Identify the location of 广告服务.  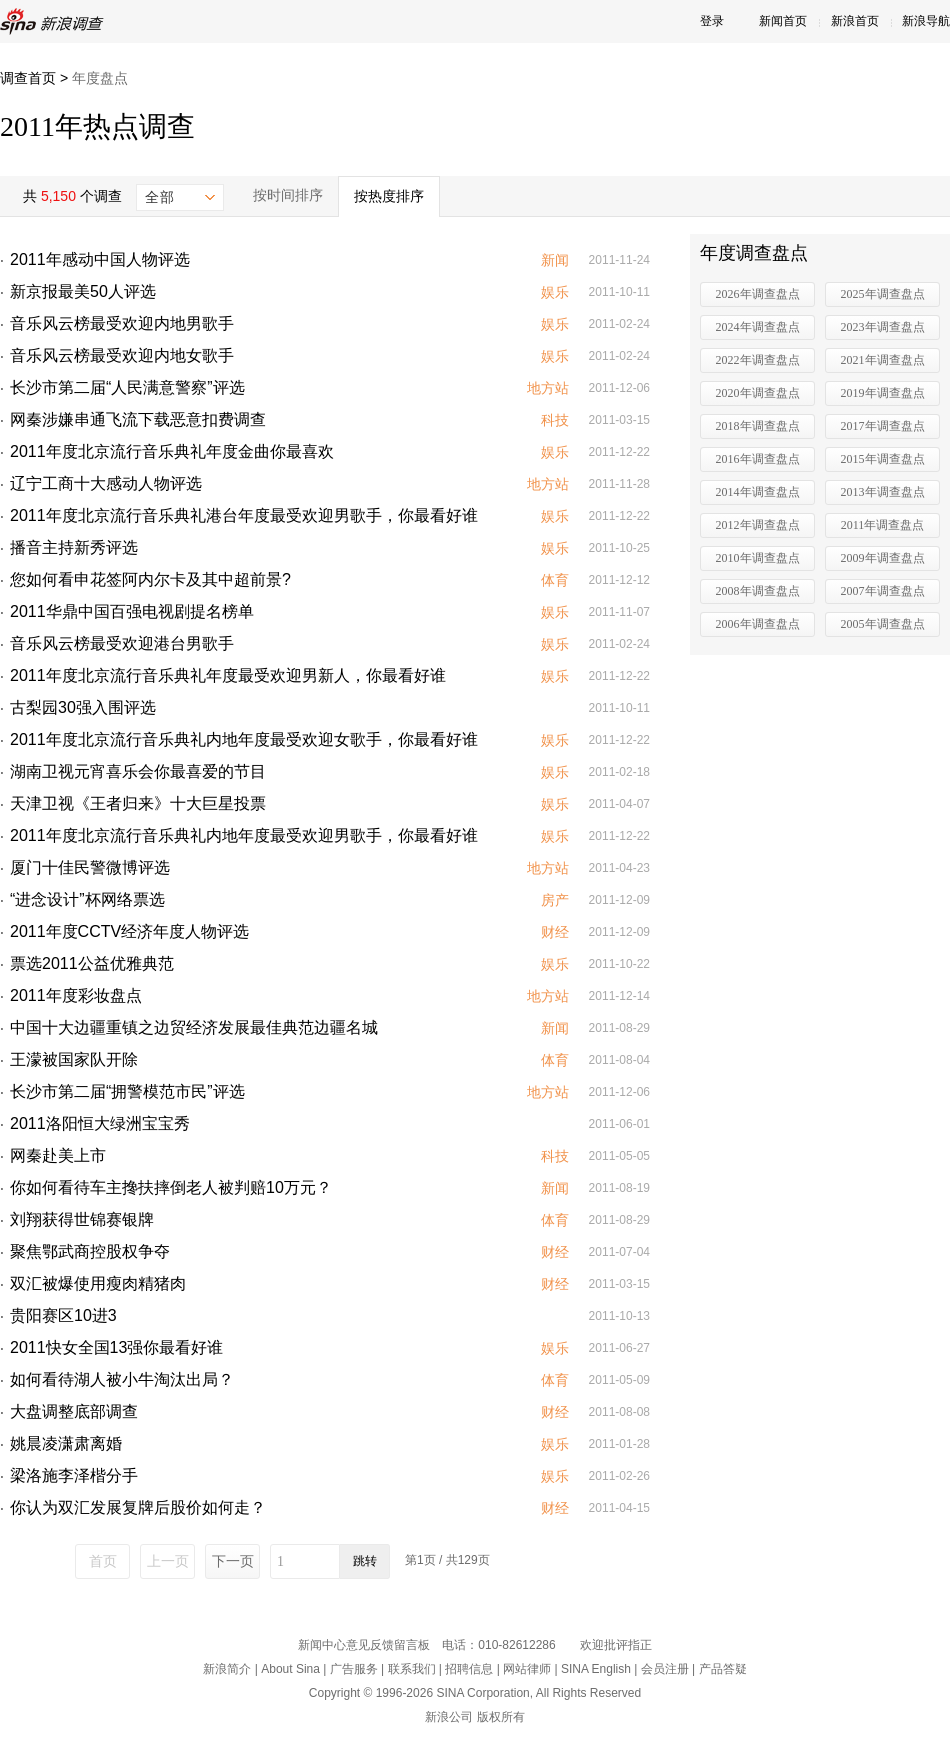
(354, 1669).